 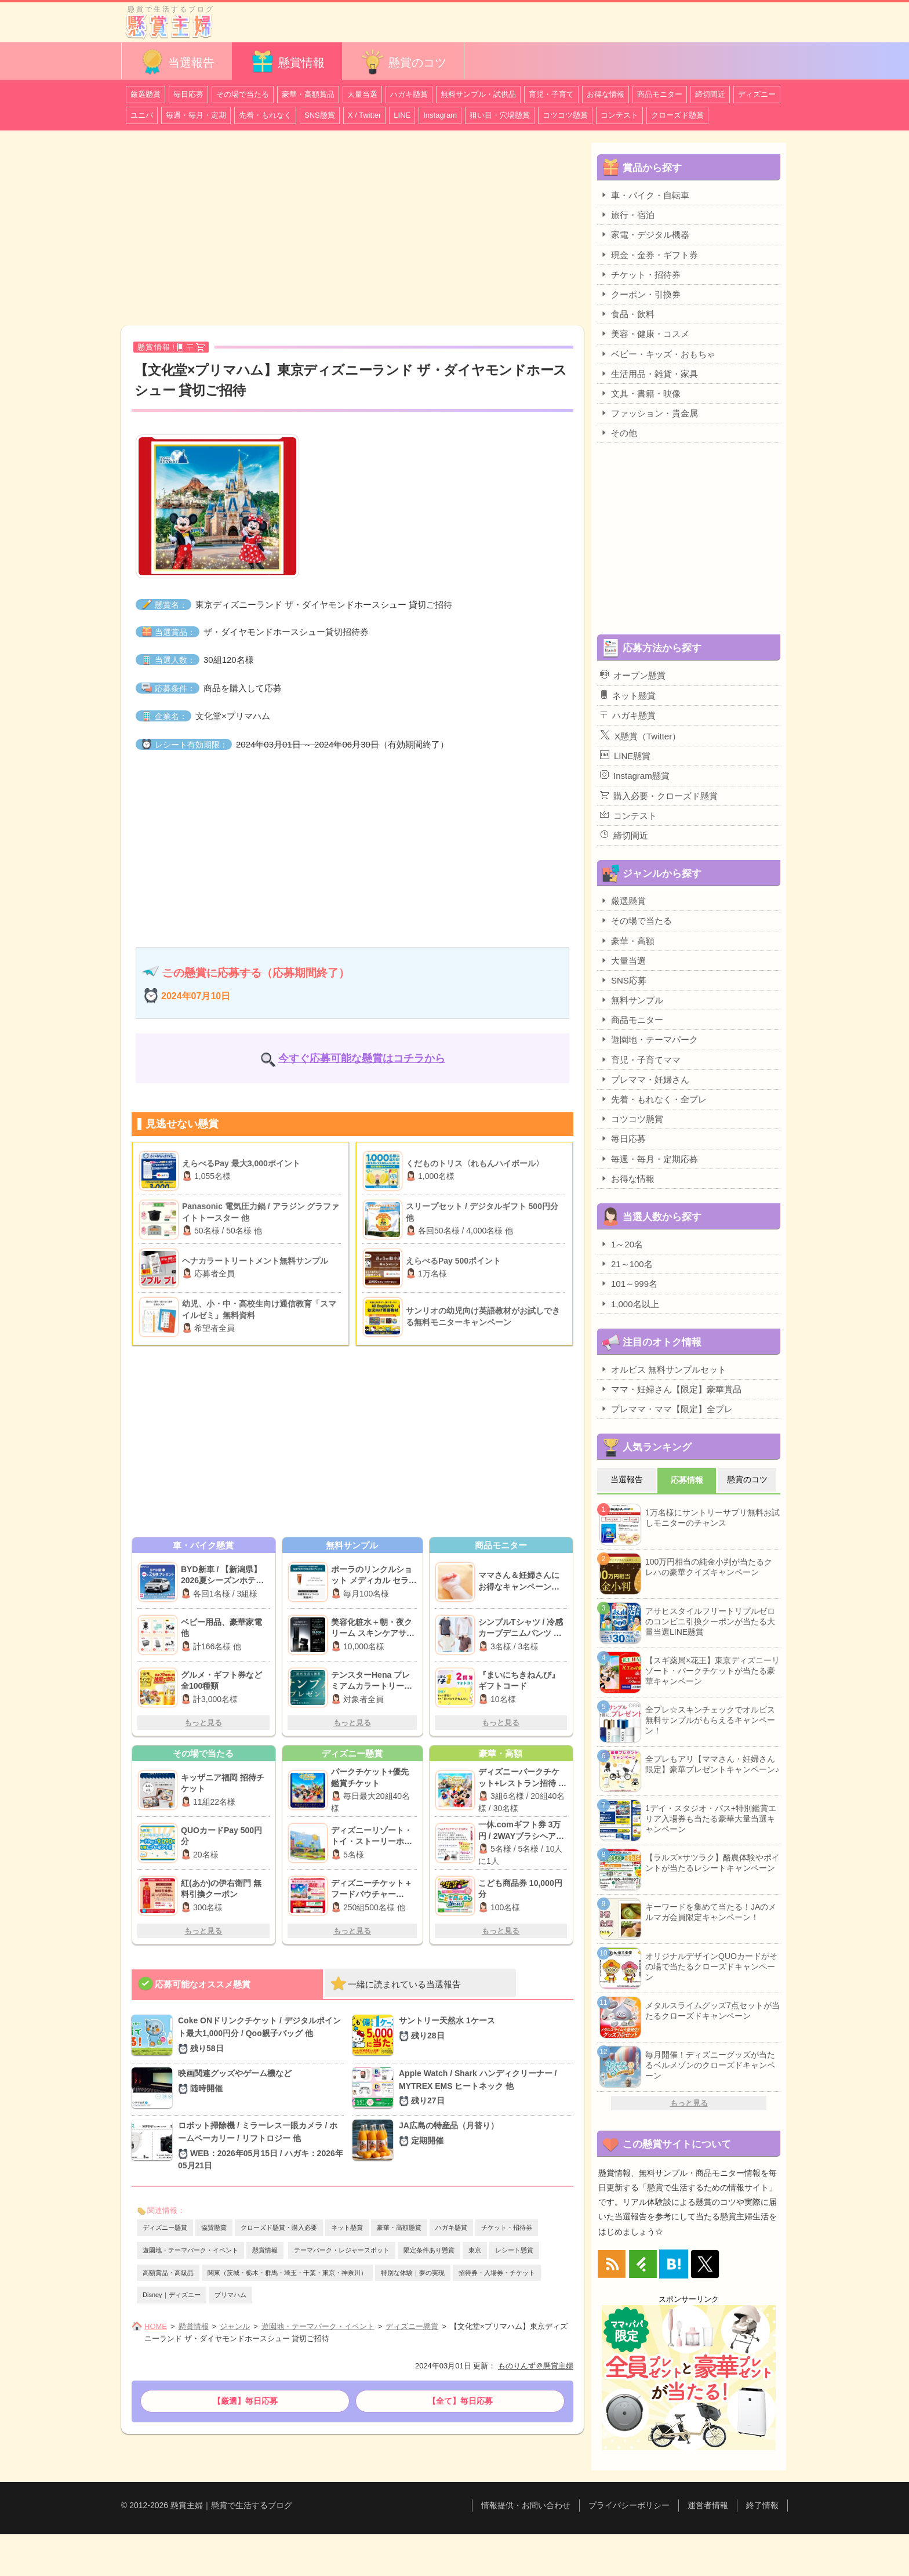 What do you see at coordinates (308, 94) in the screenshot?
I see `豪華・高額賞品` at bounding box center [308, 94].